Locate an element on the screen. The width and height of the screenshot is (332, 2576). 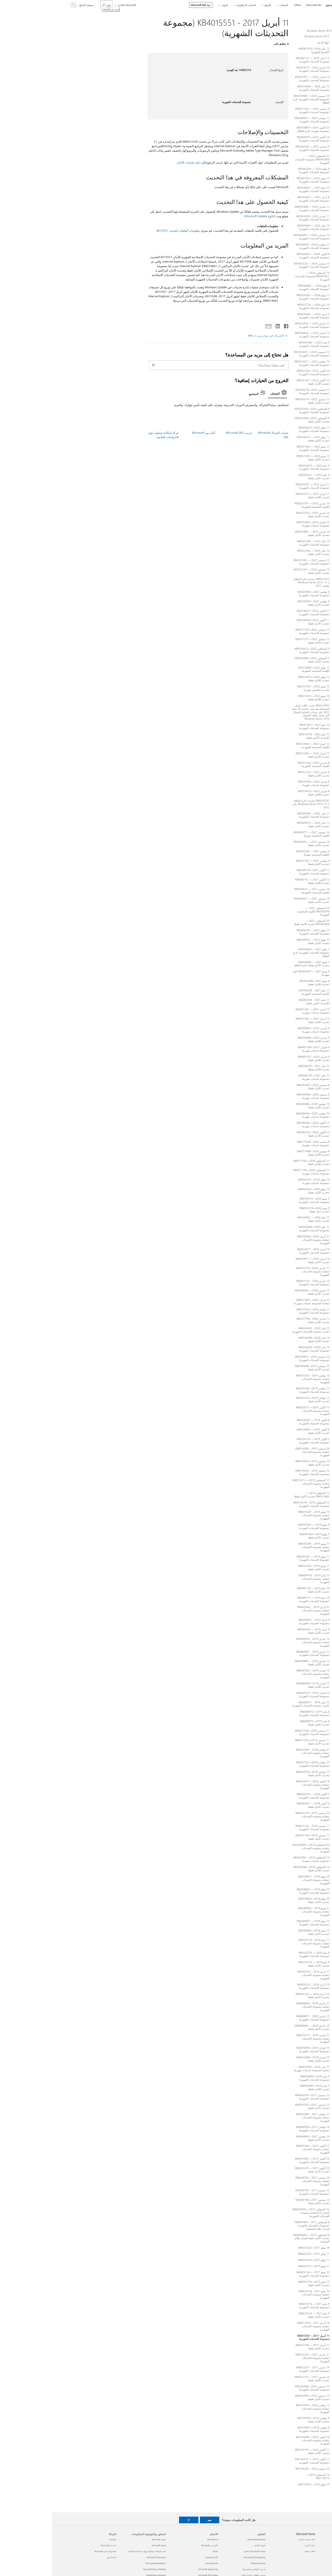
12 مارس 2019 - KB4489891 (مجموعة التحديثات الشهرية) is located at coordinates (260, 1653).